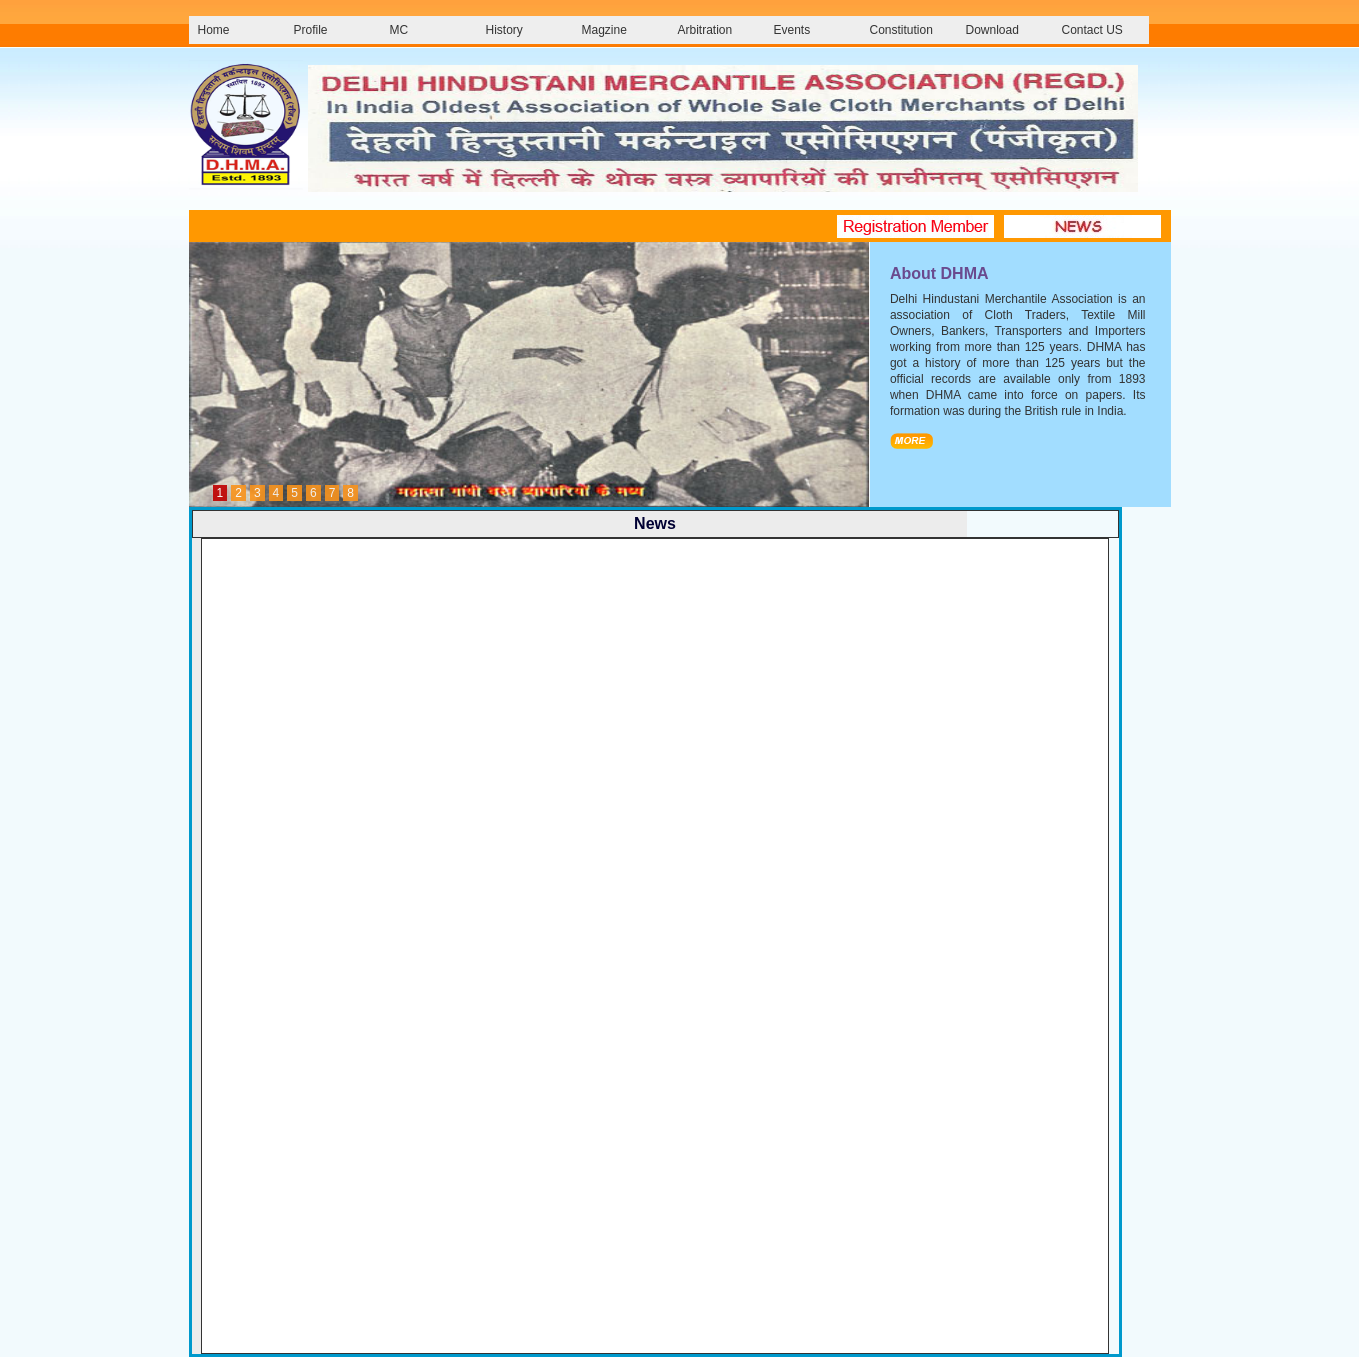 Image resolution: width=1359 pixels, height=1357 pixels. What do you see at coordinates (311, 30) in the screenshot?
I see `Profile` at bounding box center [311, 30].